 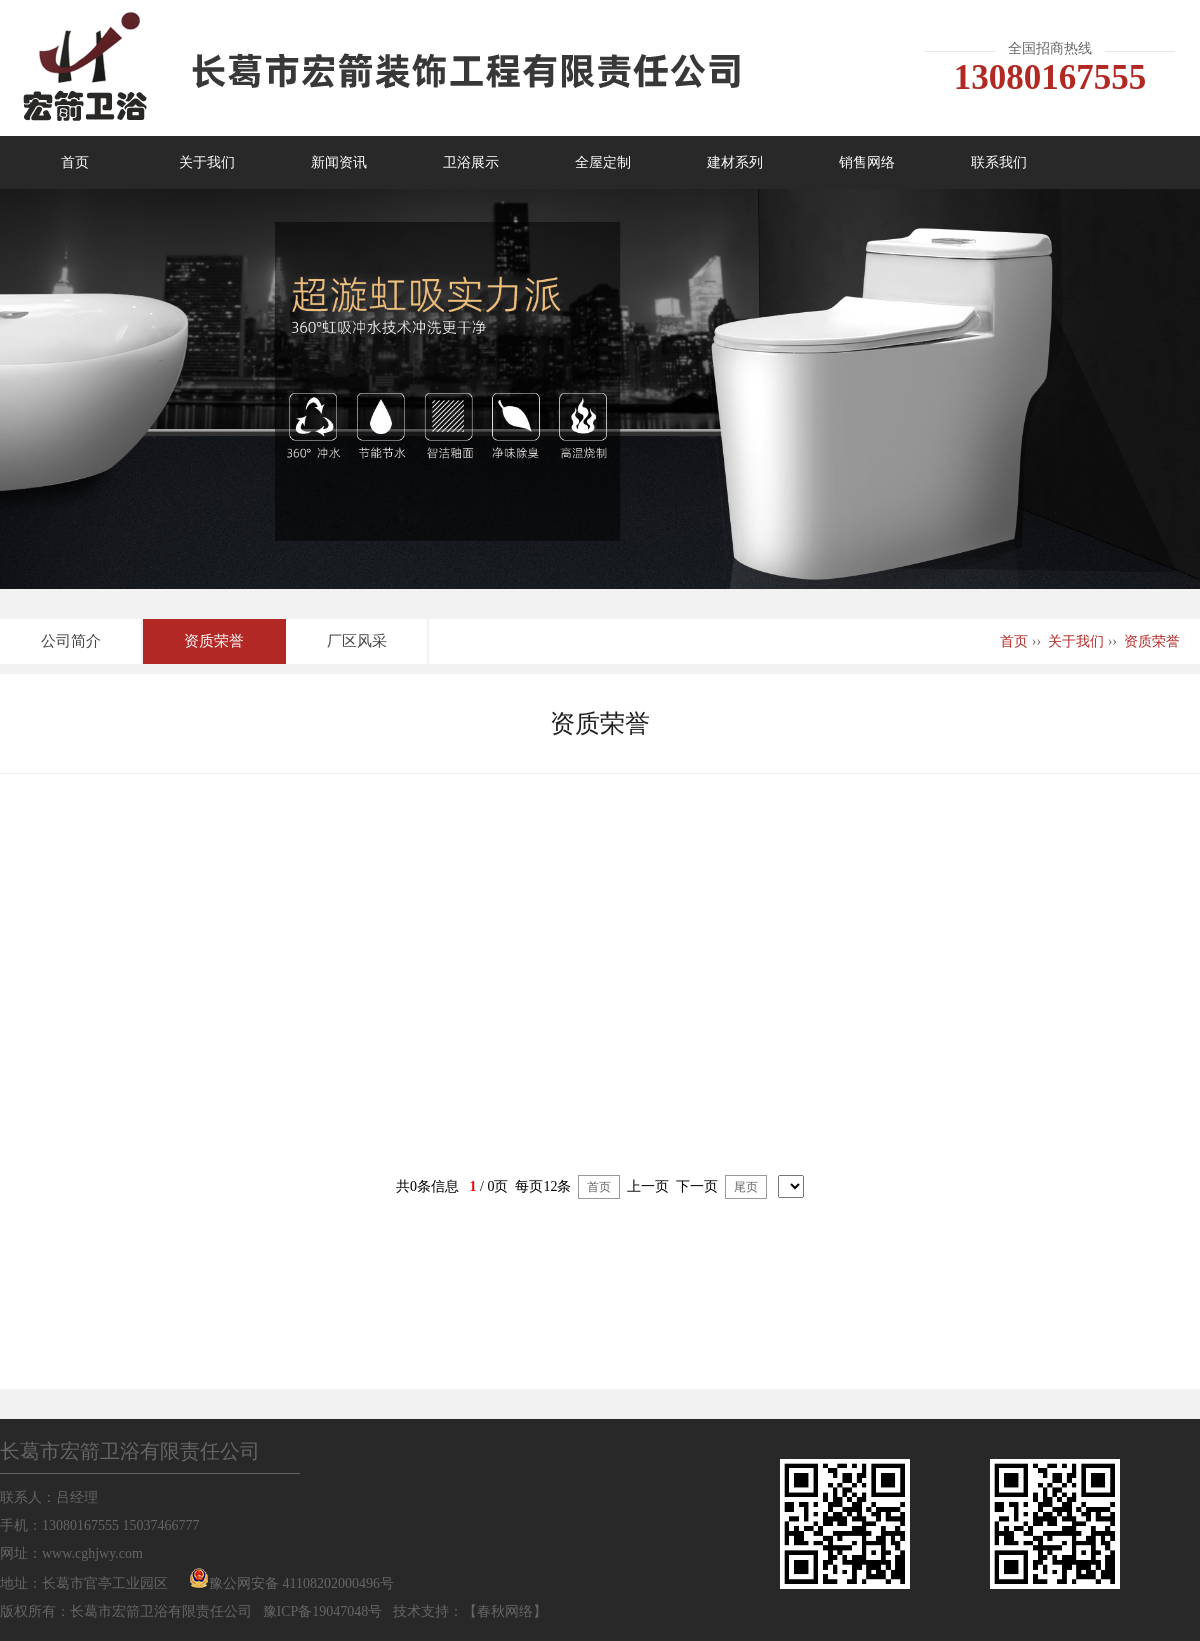 I want to click on 销售网络, so click(x=867, y=162).